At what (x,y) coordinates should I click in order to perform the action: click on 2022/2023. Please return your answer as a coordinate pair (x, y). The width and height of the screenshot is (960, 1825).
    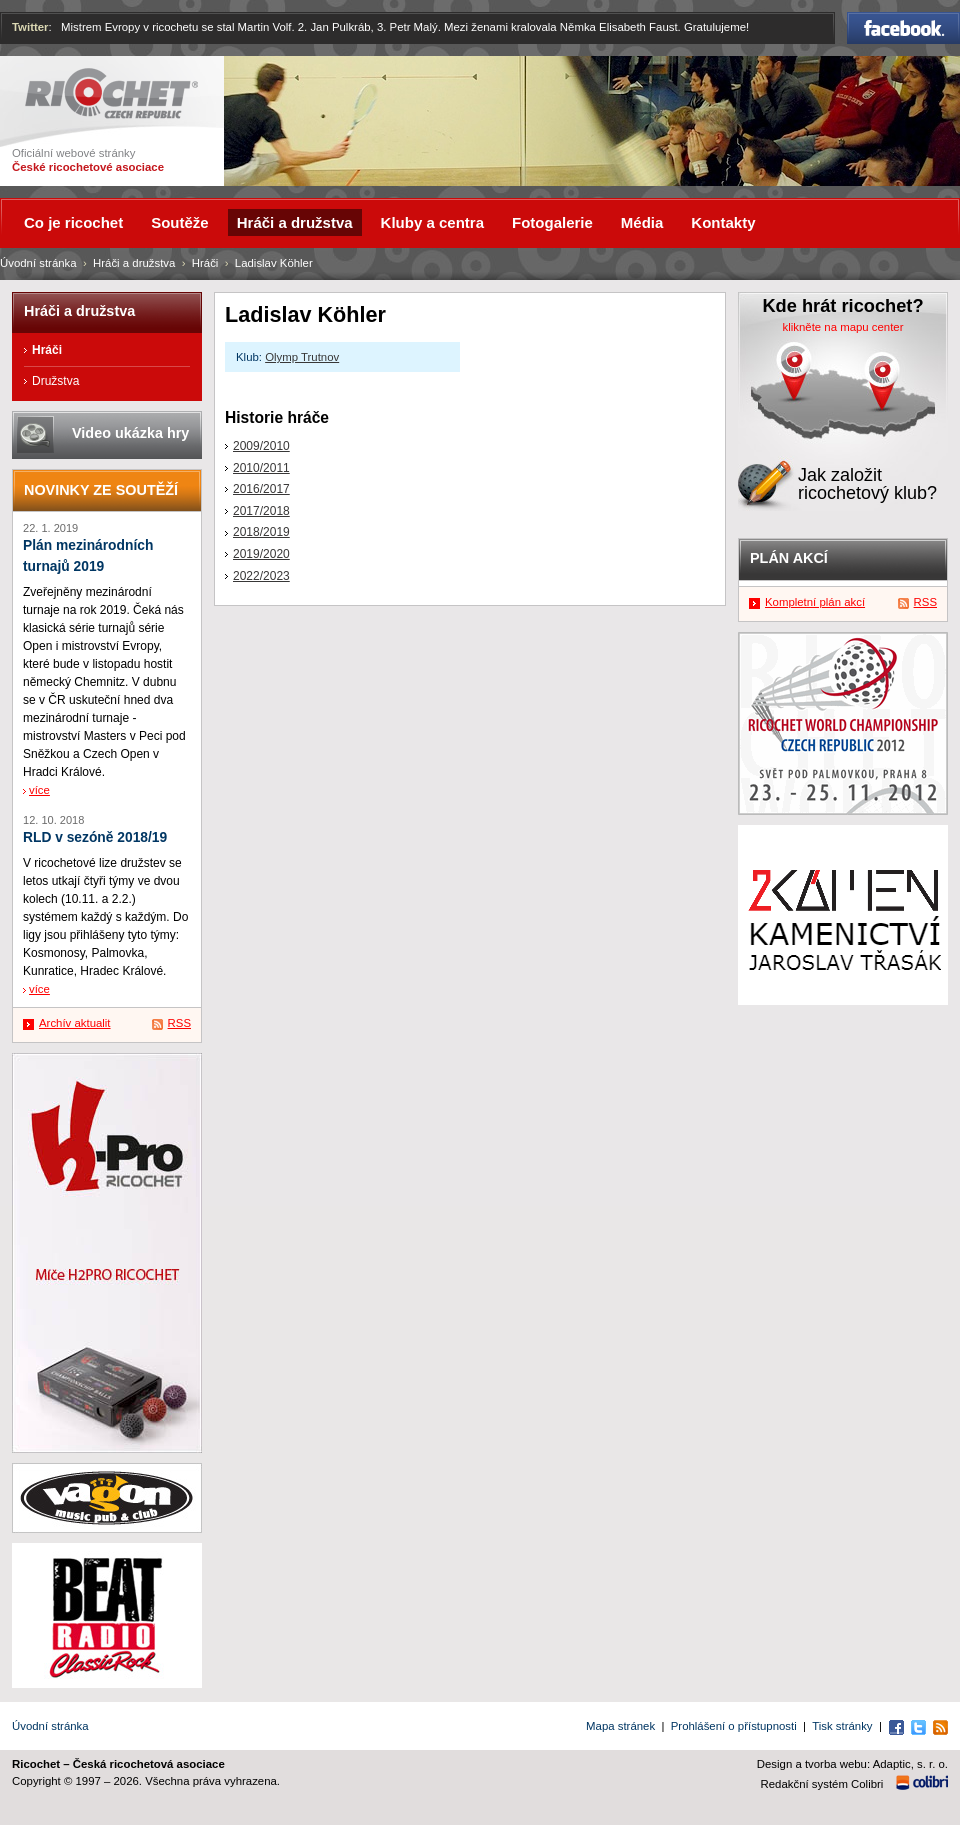
    Looking at the image, I should click on (261, 576).